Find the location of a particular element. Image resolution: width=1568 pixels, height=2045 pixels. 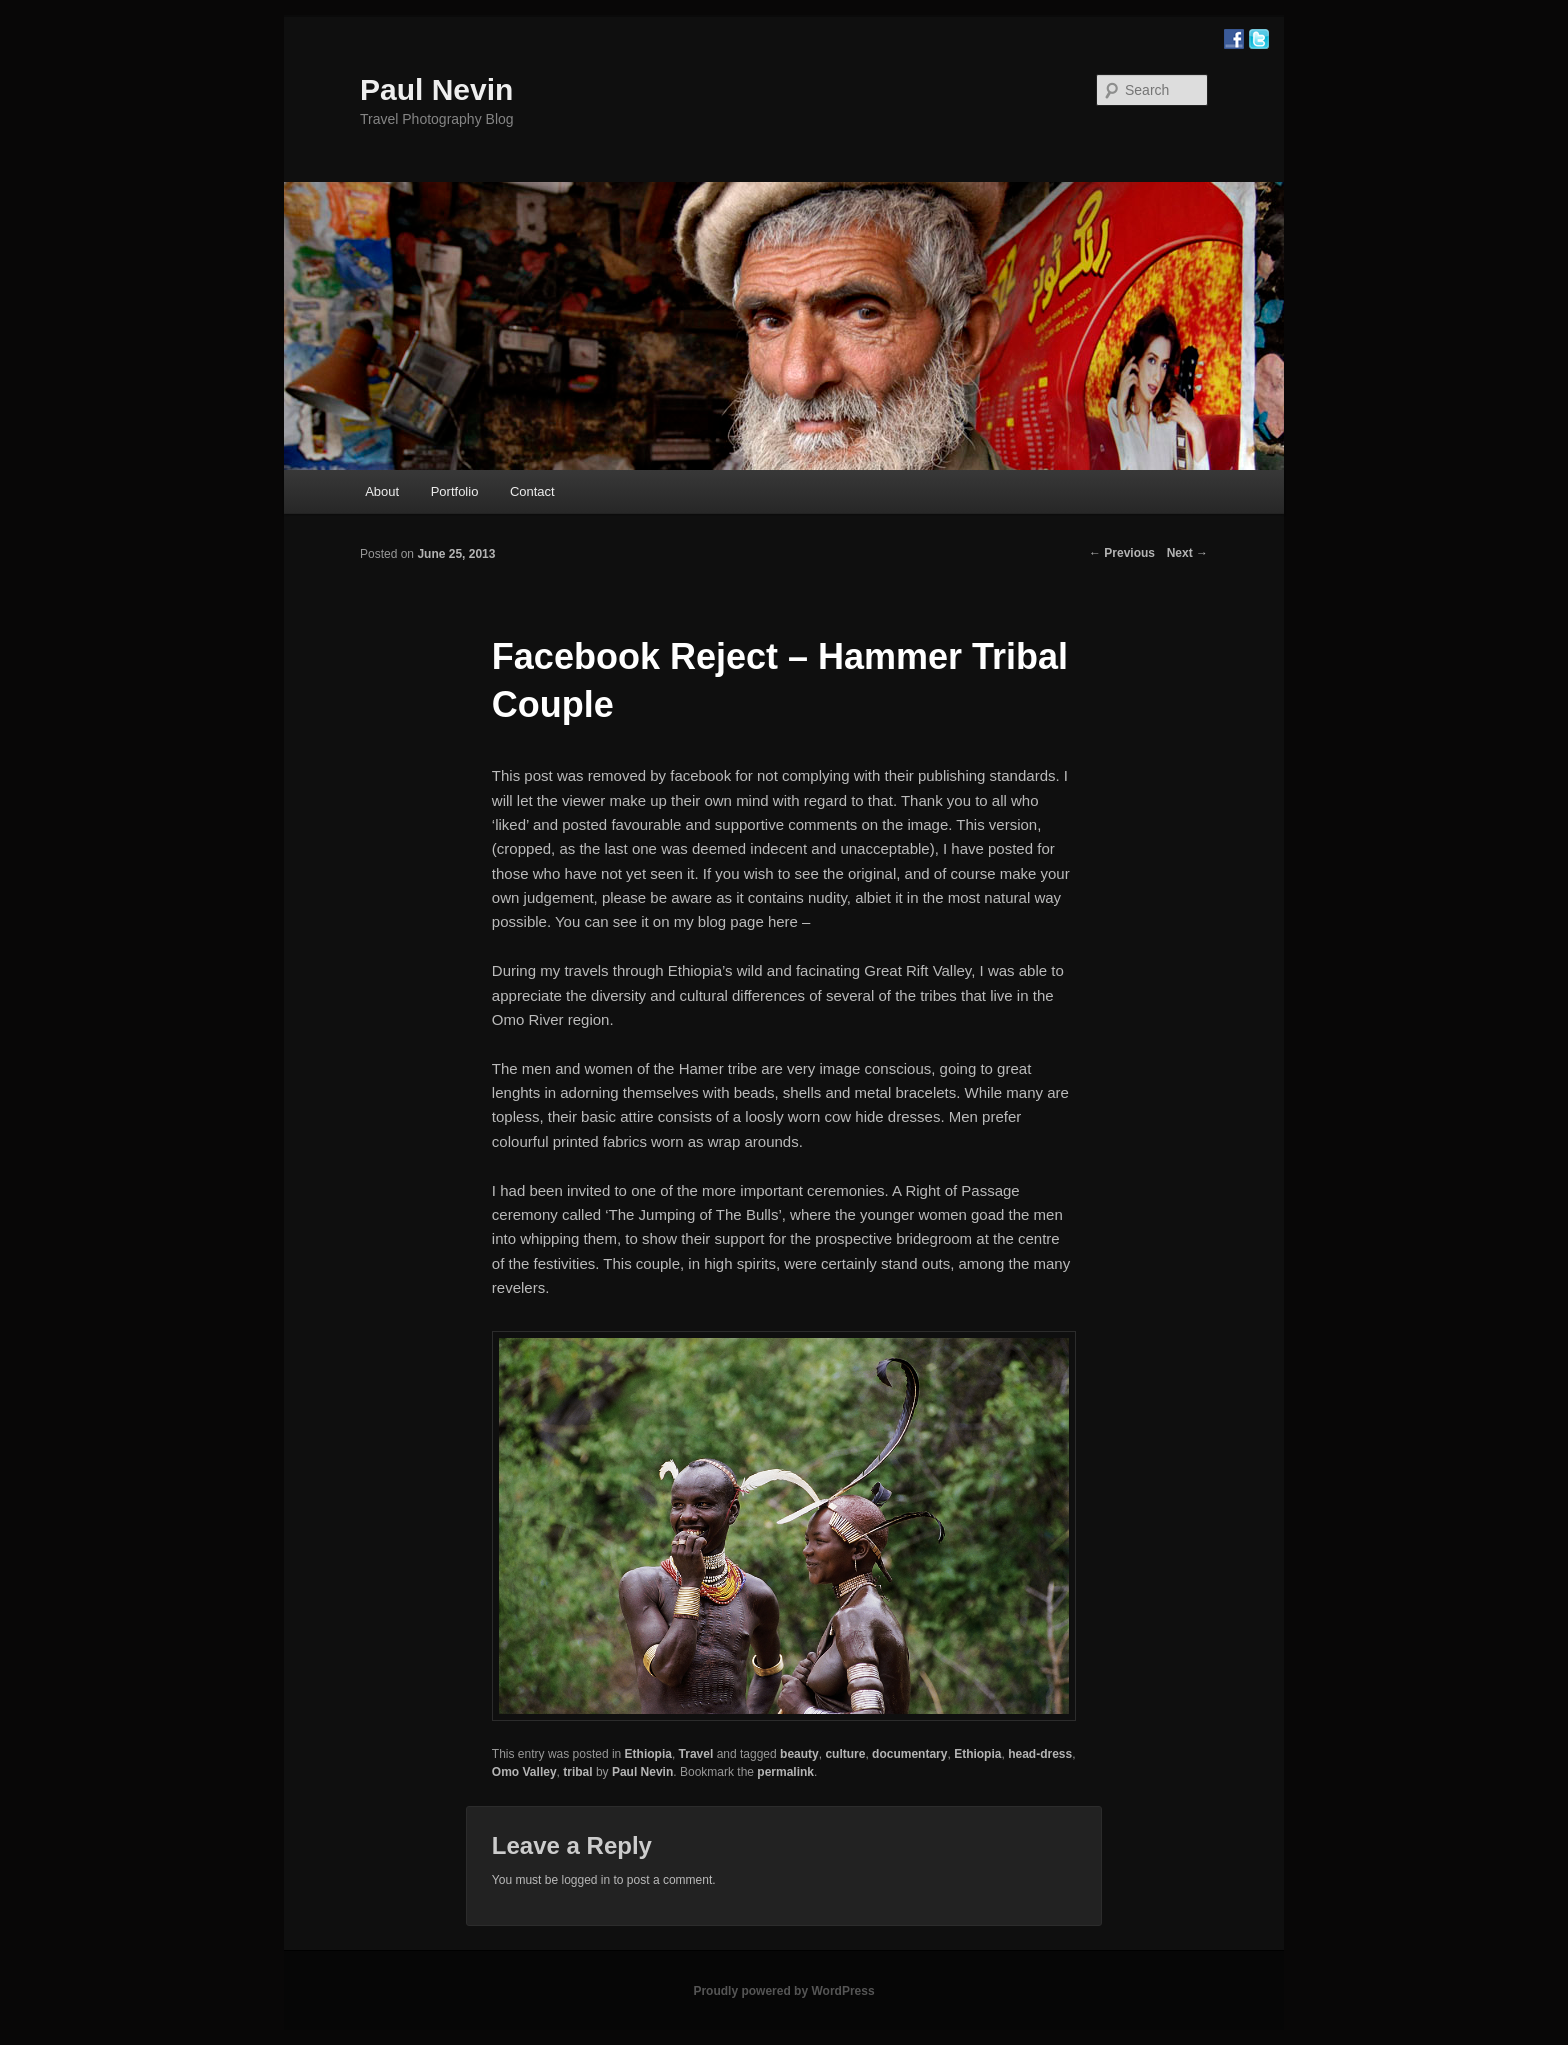

About is located at coordinates (382, 491).